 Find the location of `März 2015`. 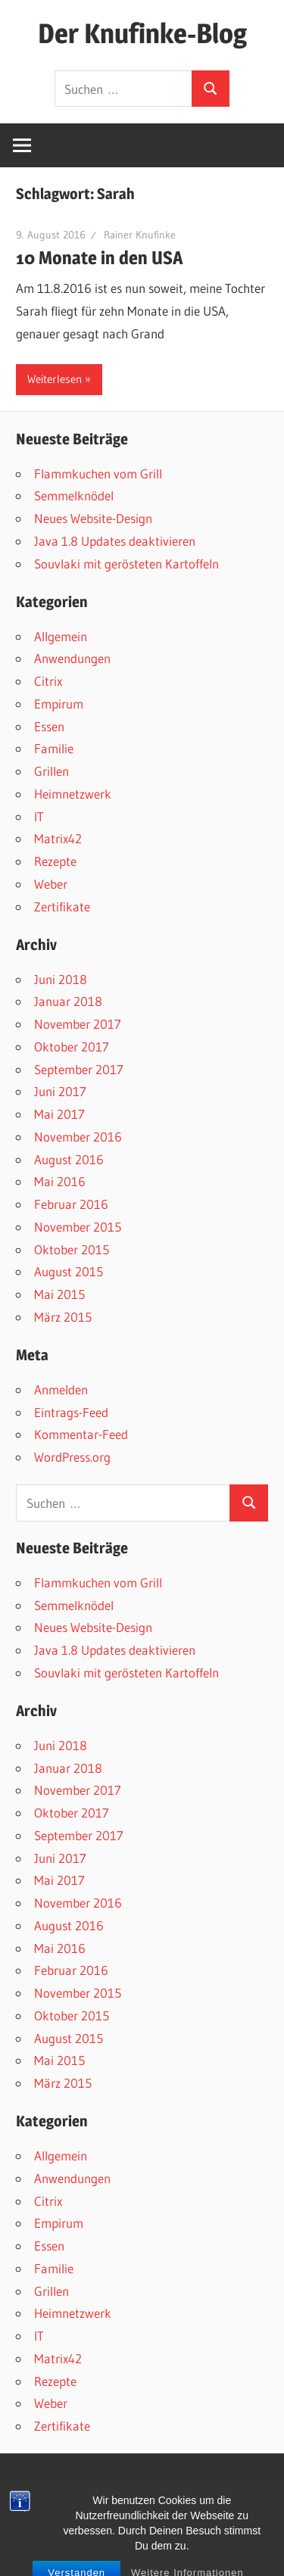

März 2015 is located at coordinates (63, 1317).